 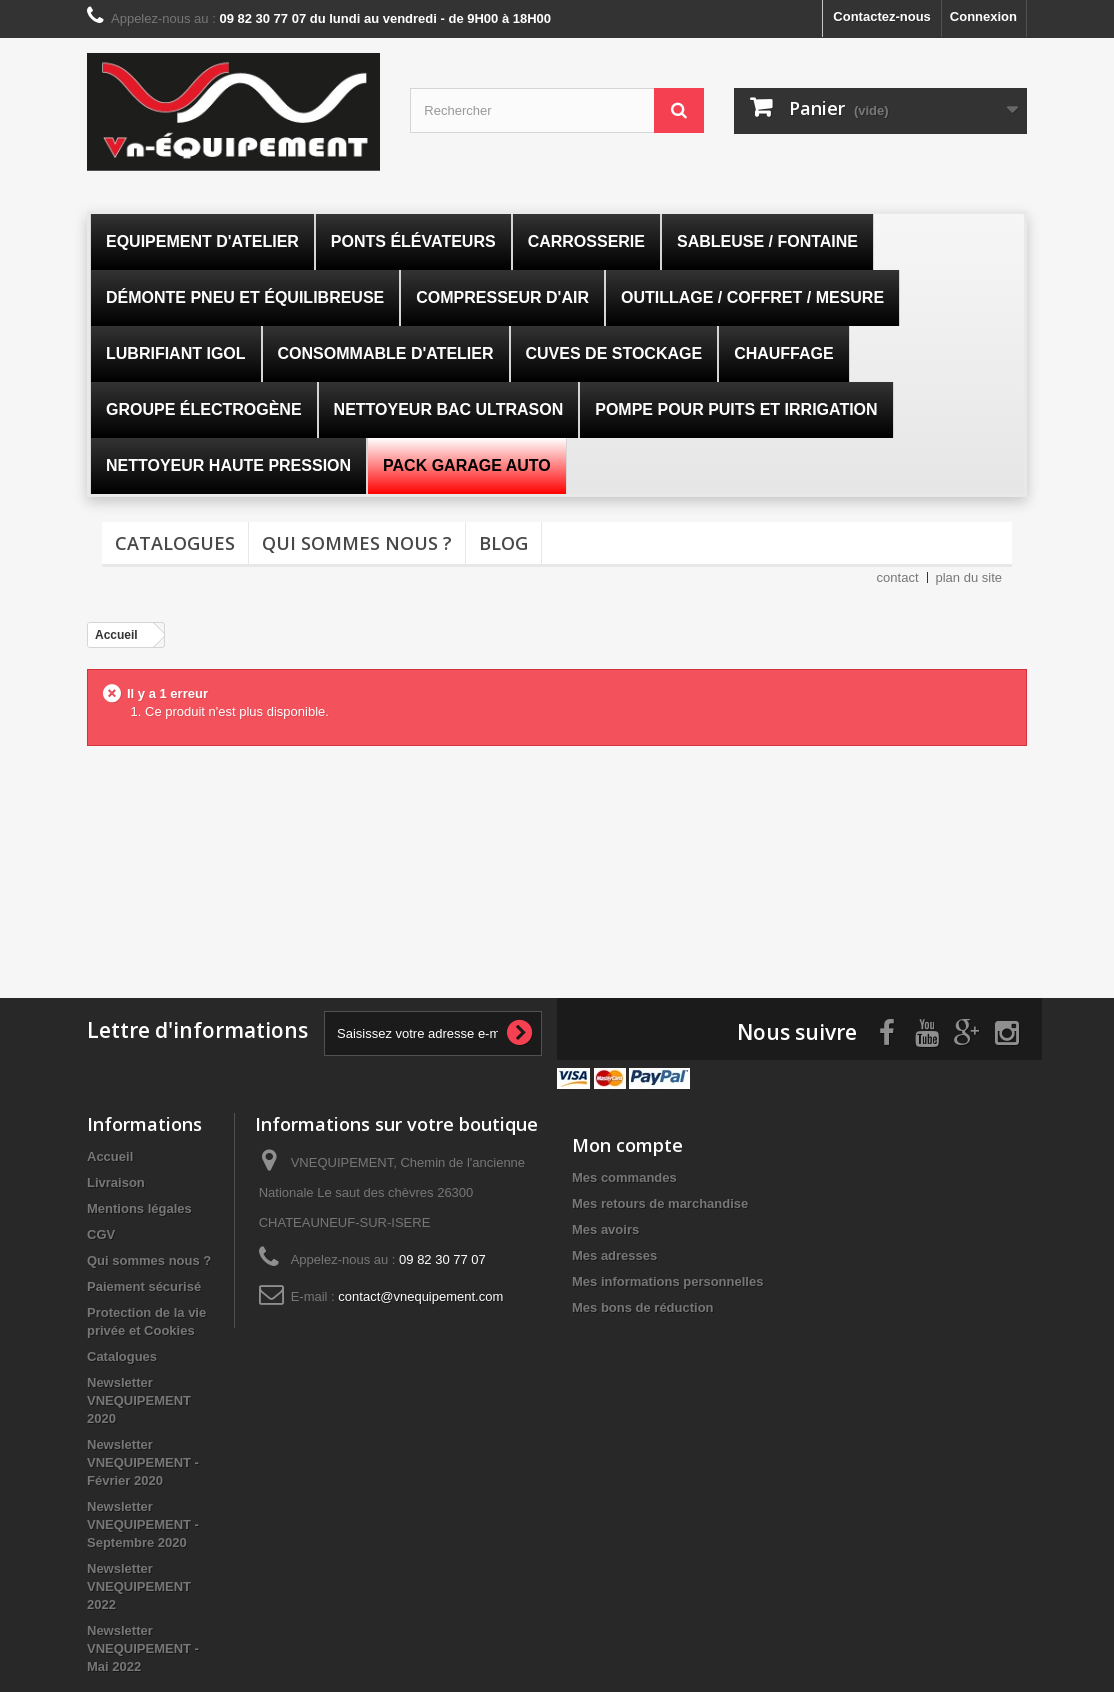 I want to click on Newsletter VNEQUIPEMENT 2022, so click(x=139, y=1585).